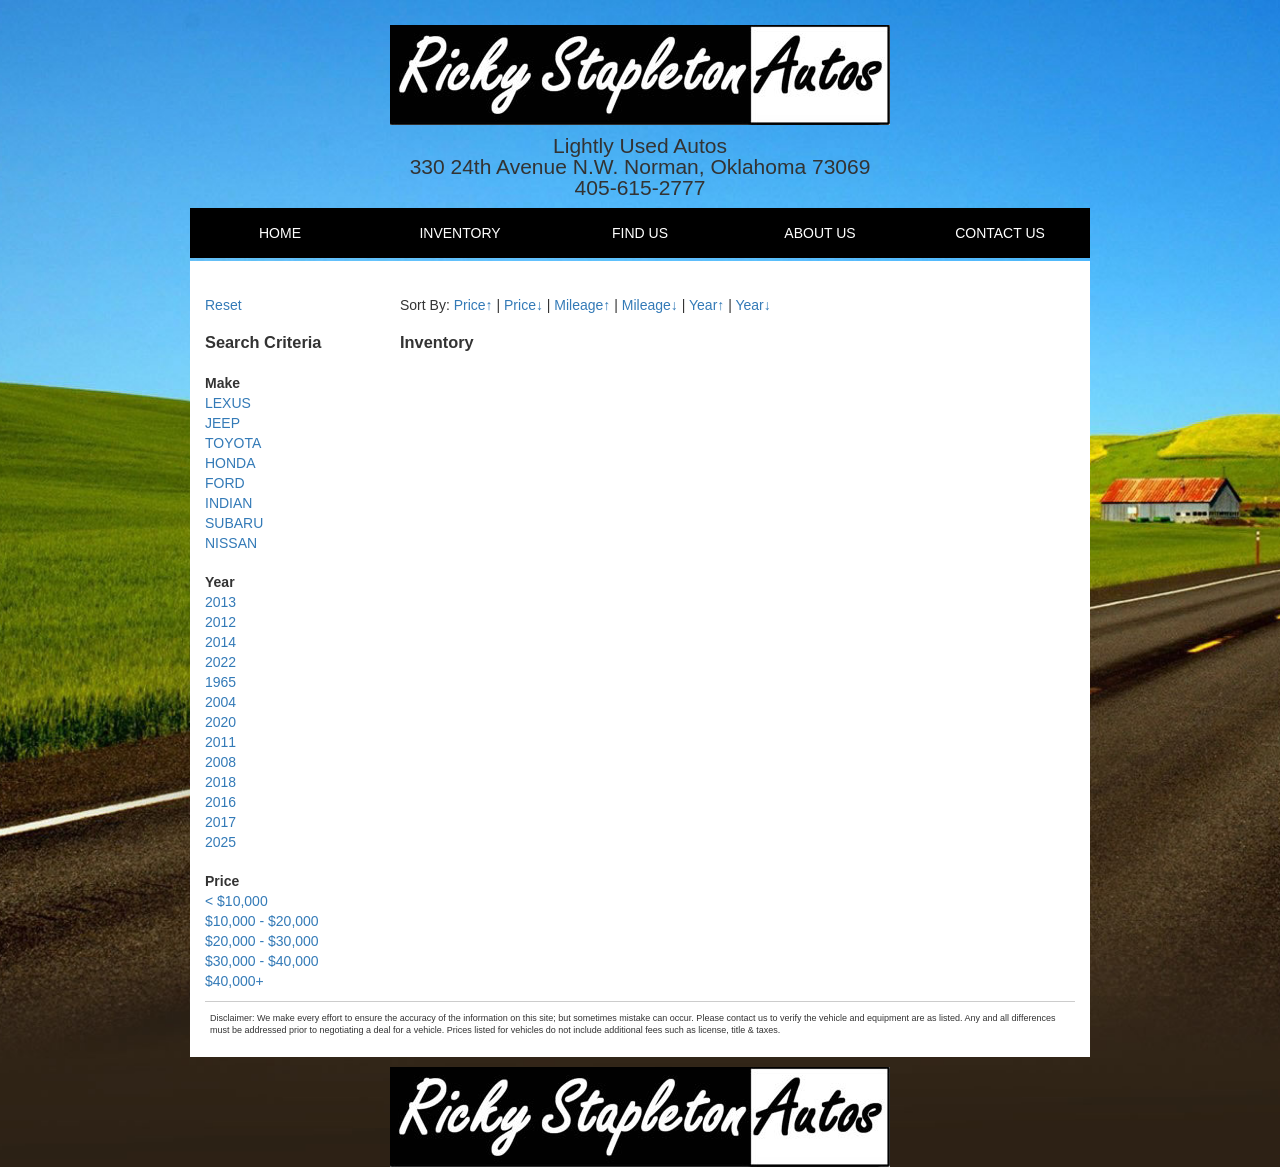 The height and width of the screenshot is (1167, 1280). What do you see at coordinates (473, 305) in the screenshot?
I see `Price↑` at bounding box center [473, 305].